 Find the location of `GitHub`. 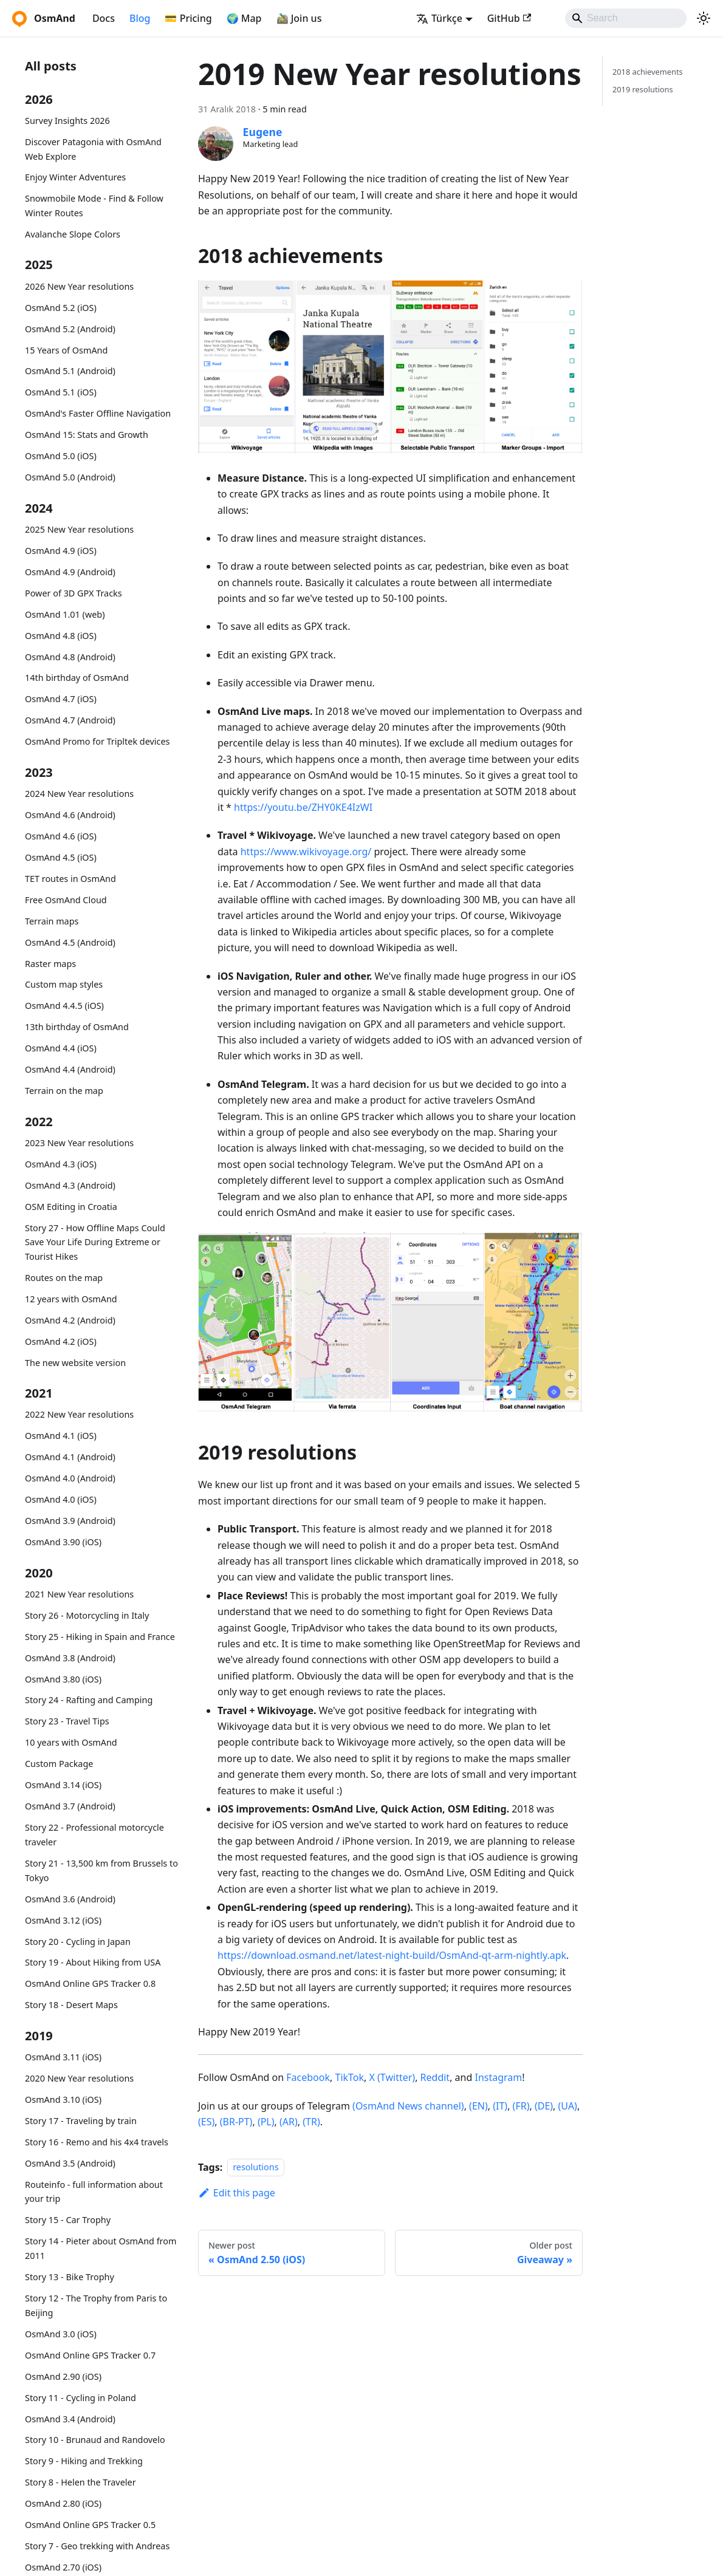

GitHub is located at coordinates (509, 18).